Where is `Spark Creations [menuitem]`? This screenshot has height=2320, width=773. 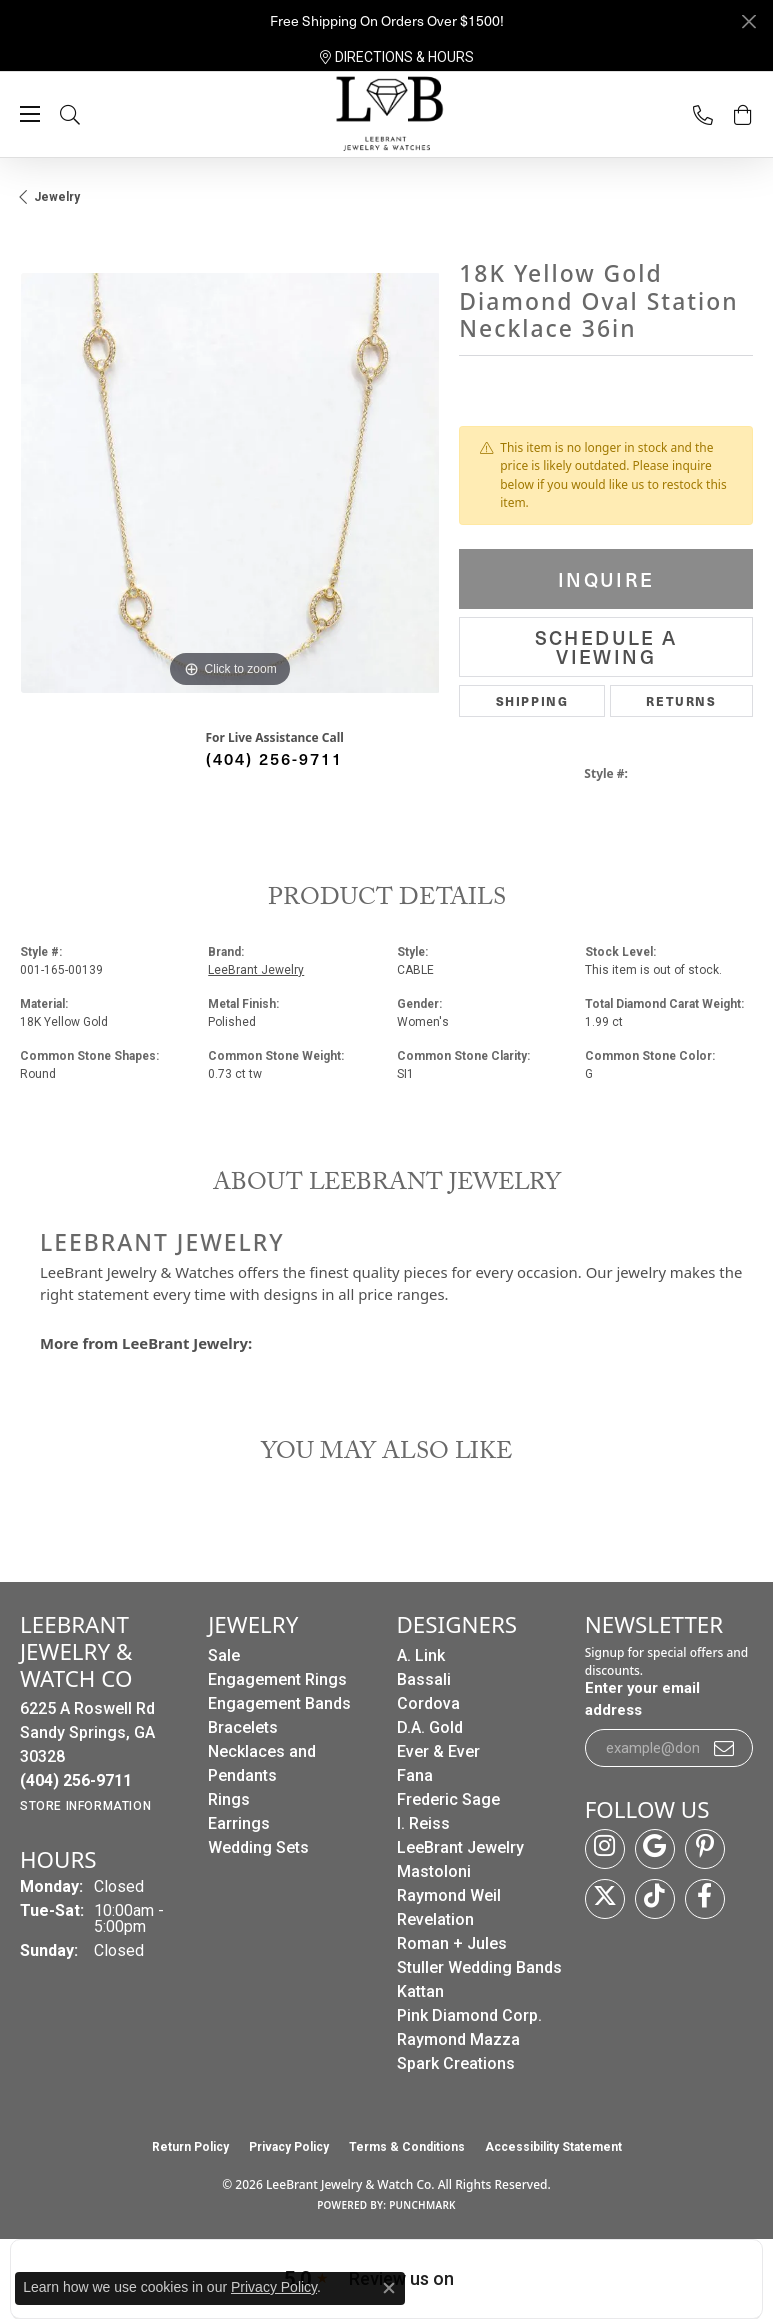 Spark Creations [menuitem] is located at coordinates (456, 2063).